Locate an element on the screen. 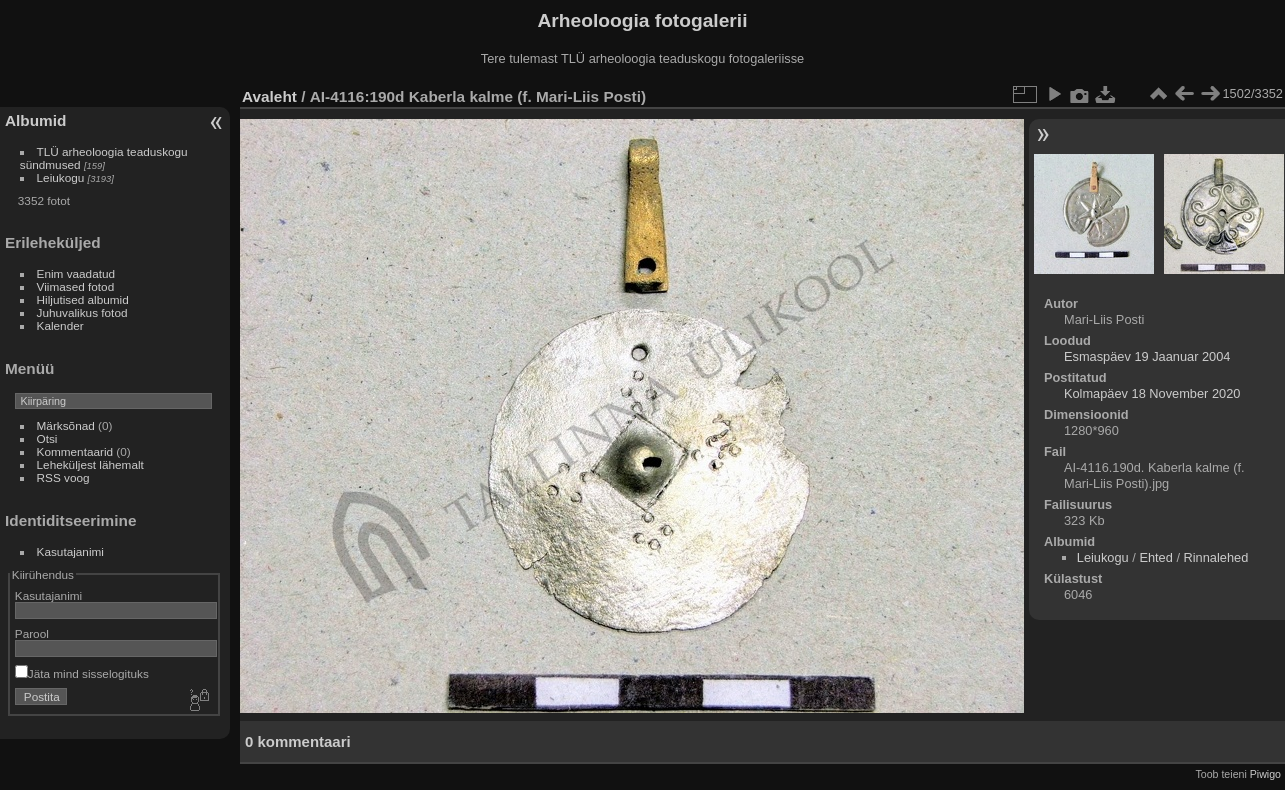 This screenshot has width=1285, height=790. Piwigo is located at coordinates (1265, 774).